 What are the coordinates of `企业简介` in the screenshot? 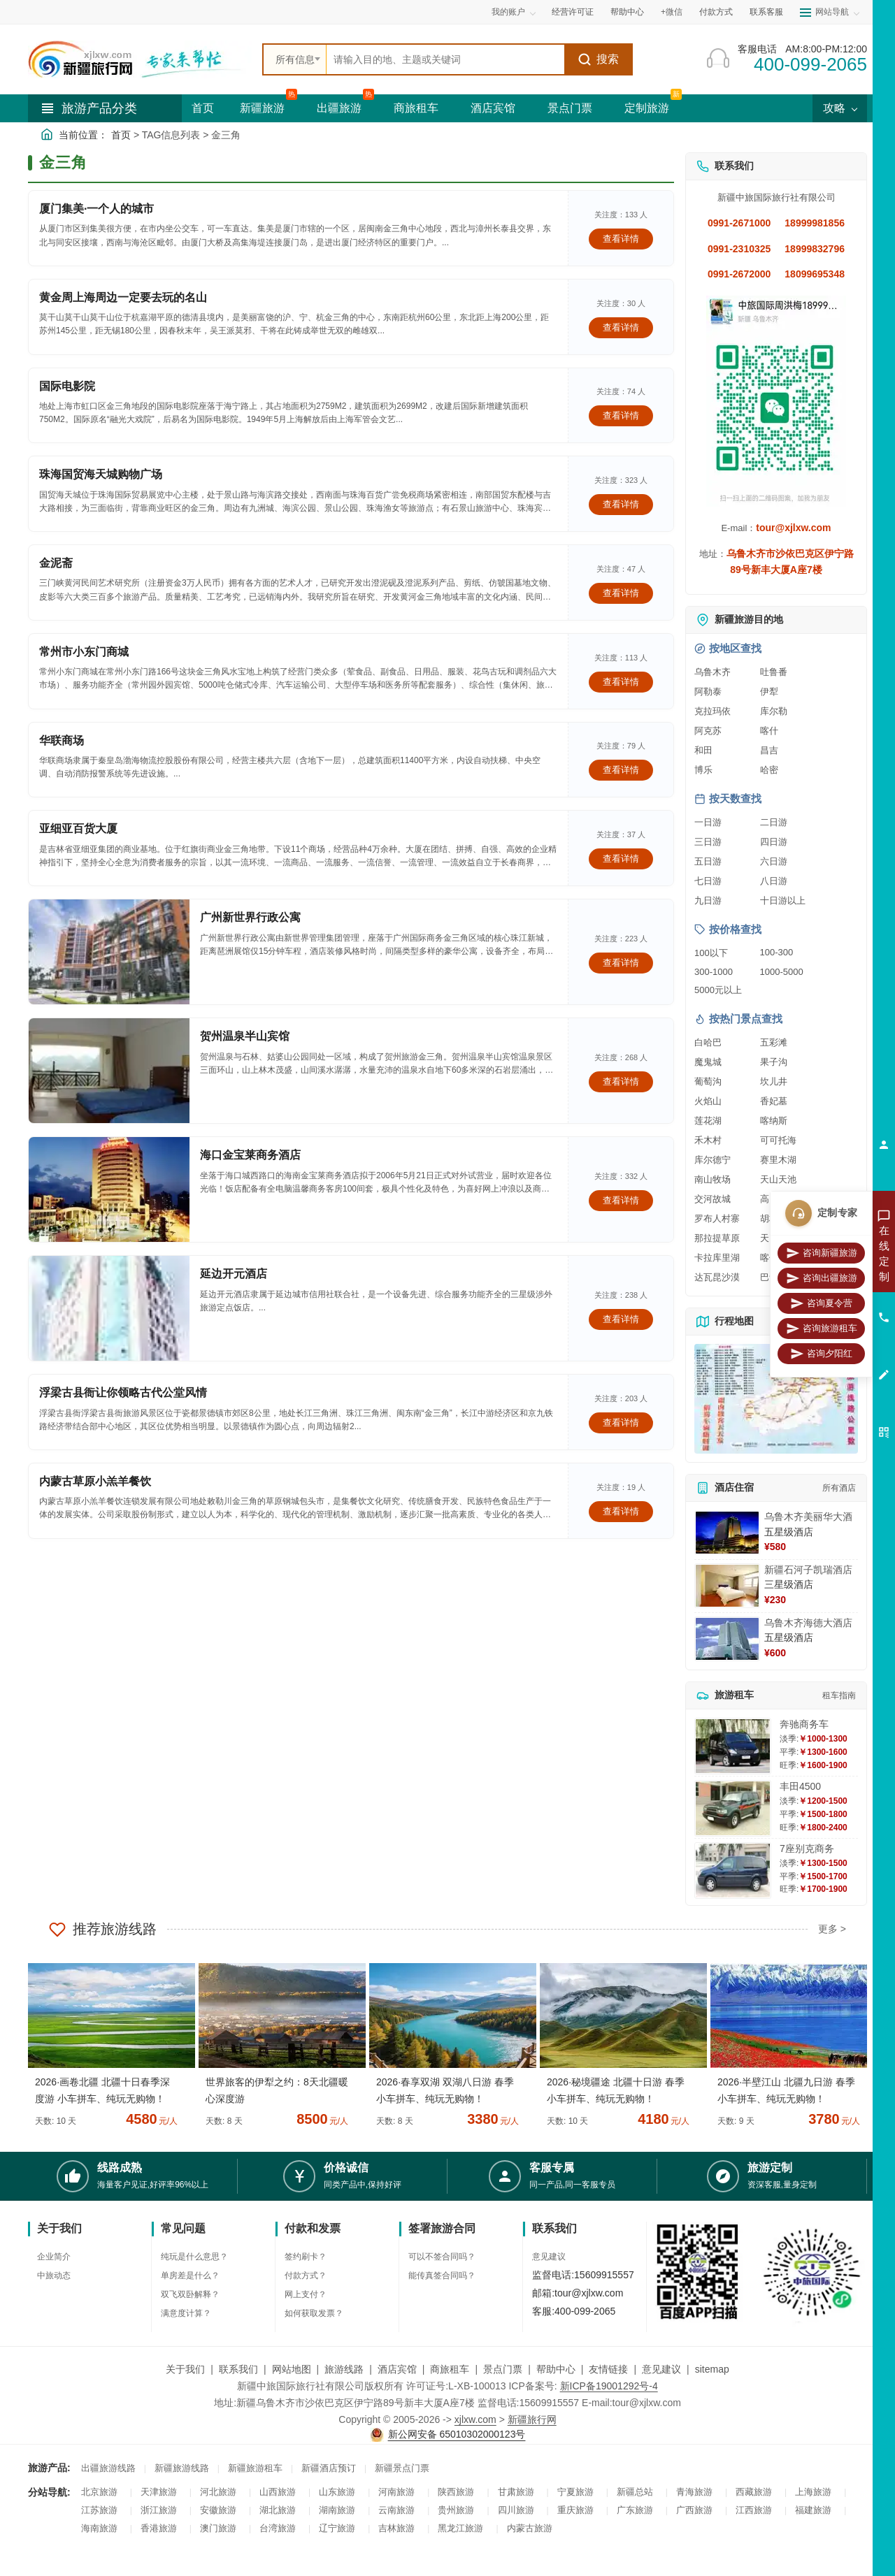 It's located at (54, 2257).